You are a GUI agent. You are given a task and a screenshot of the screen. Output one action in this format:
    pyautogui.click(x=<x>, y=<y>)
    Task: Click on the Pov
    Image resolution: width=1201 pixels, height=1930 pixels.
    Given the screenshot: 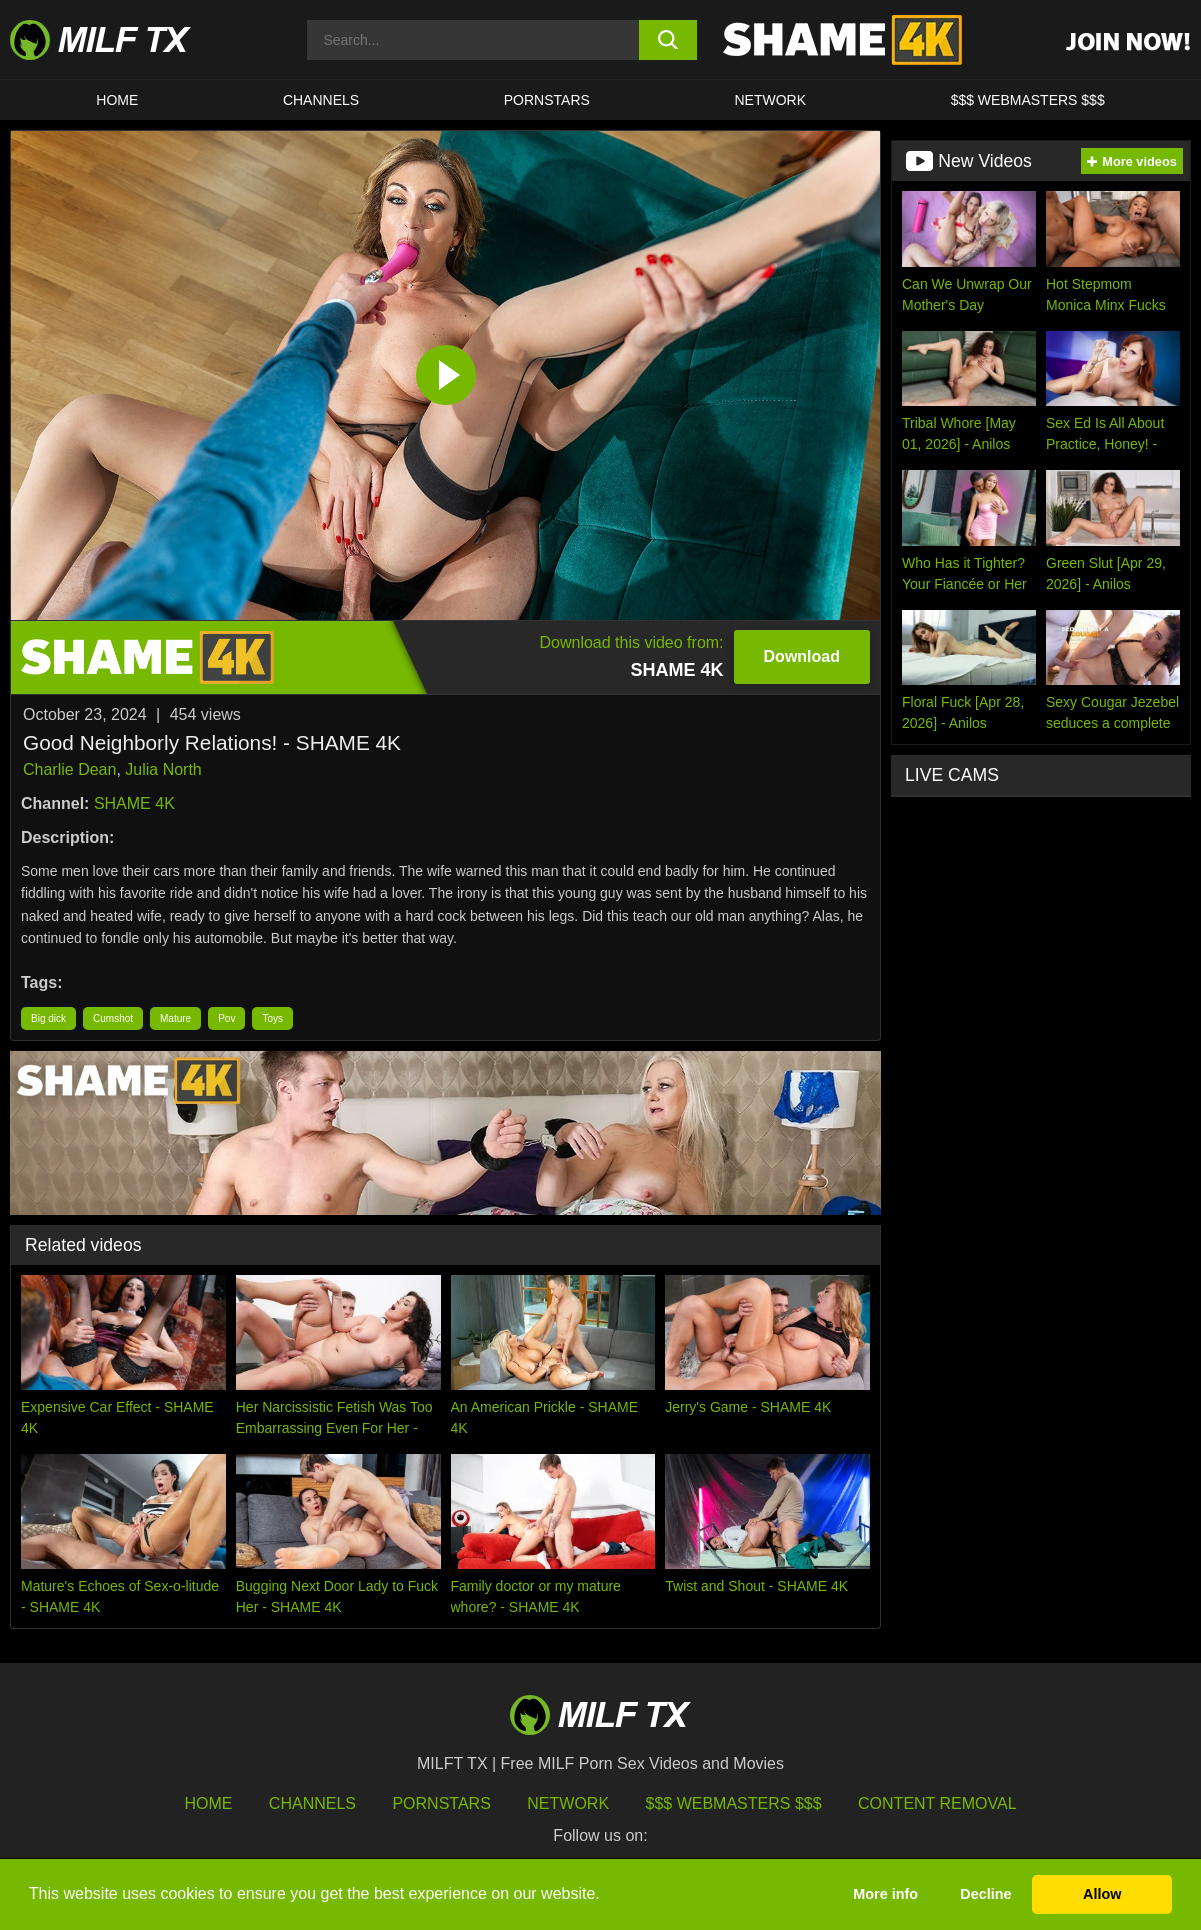 What is the action you would take?
    pyautogui.click(x=226, y=1018)
    